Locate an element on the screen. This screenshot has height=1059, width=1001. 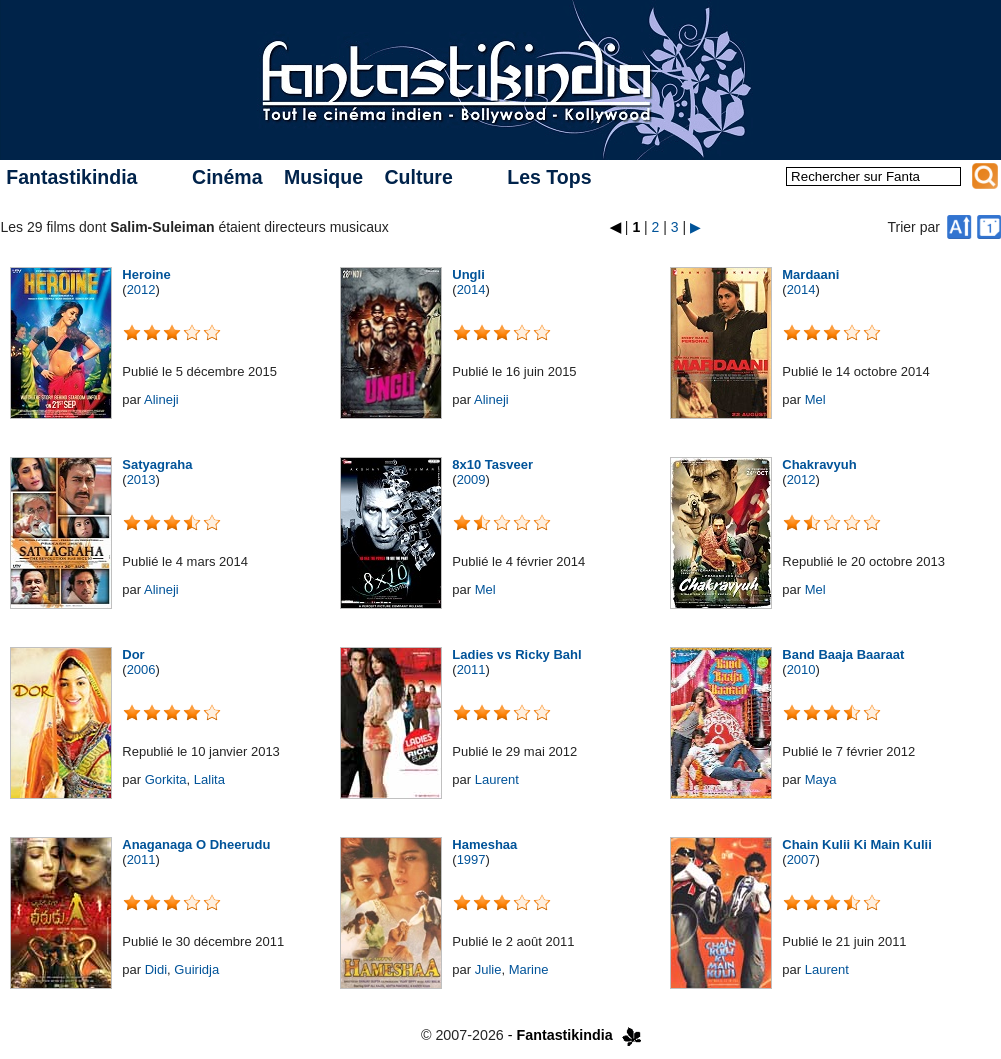
2010 is located at coordinates (801, 669).